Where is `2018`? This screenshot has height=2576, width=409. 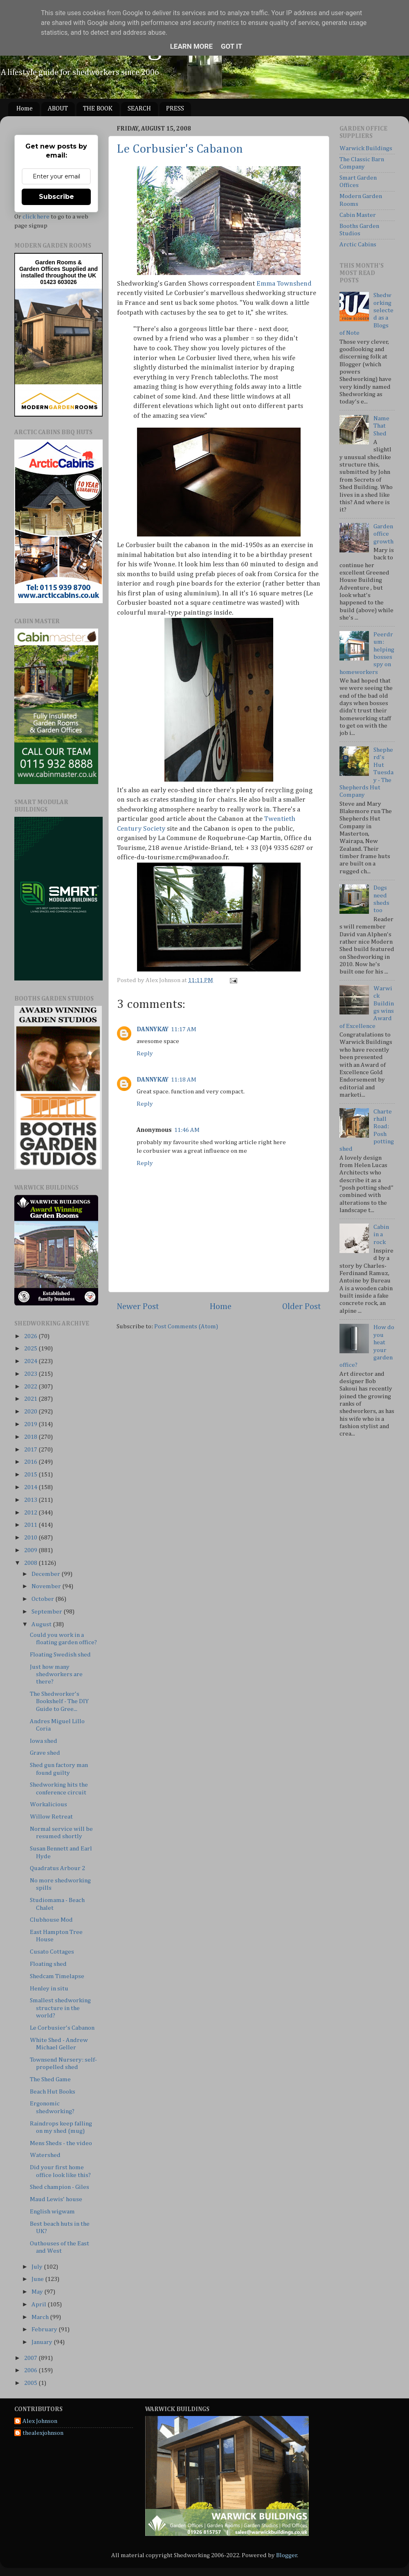 2018 is located at coordinates (31, 1437).